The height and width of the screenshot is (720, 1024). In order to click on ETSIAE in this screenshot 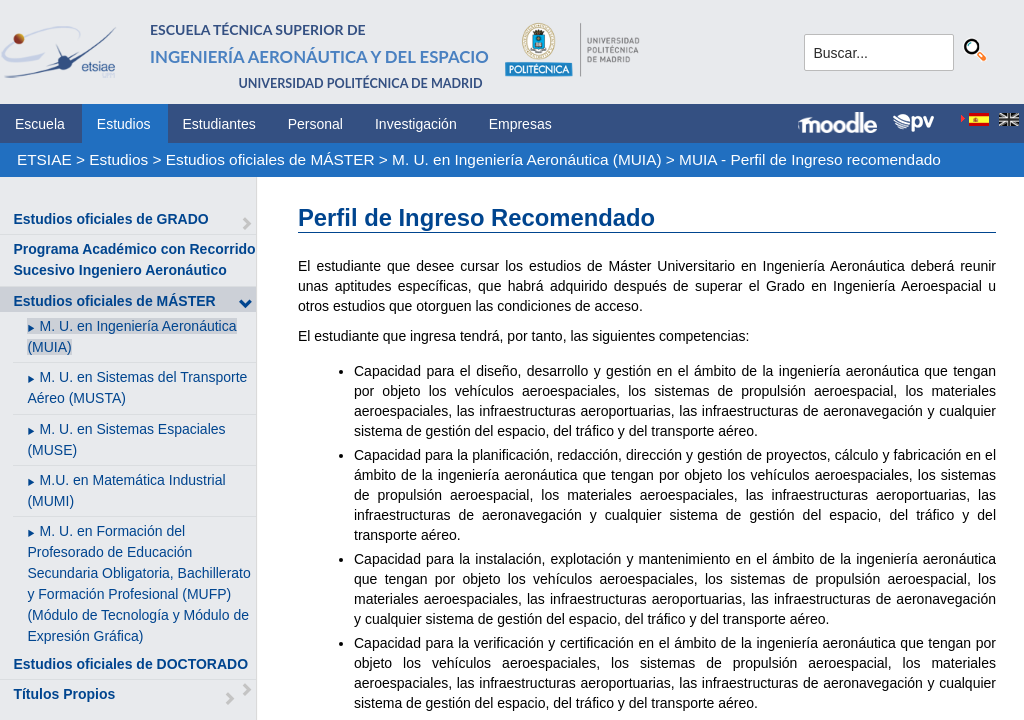, I will do `click(44, 159)`.